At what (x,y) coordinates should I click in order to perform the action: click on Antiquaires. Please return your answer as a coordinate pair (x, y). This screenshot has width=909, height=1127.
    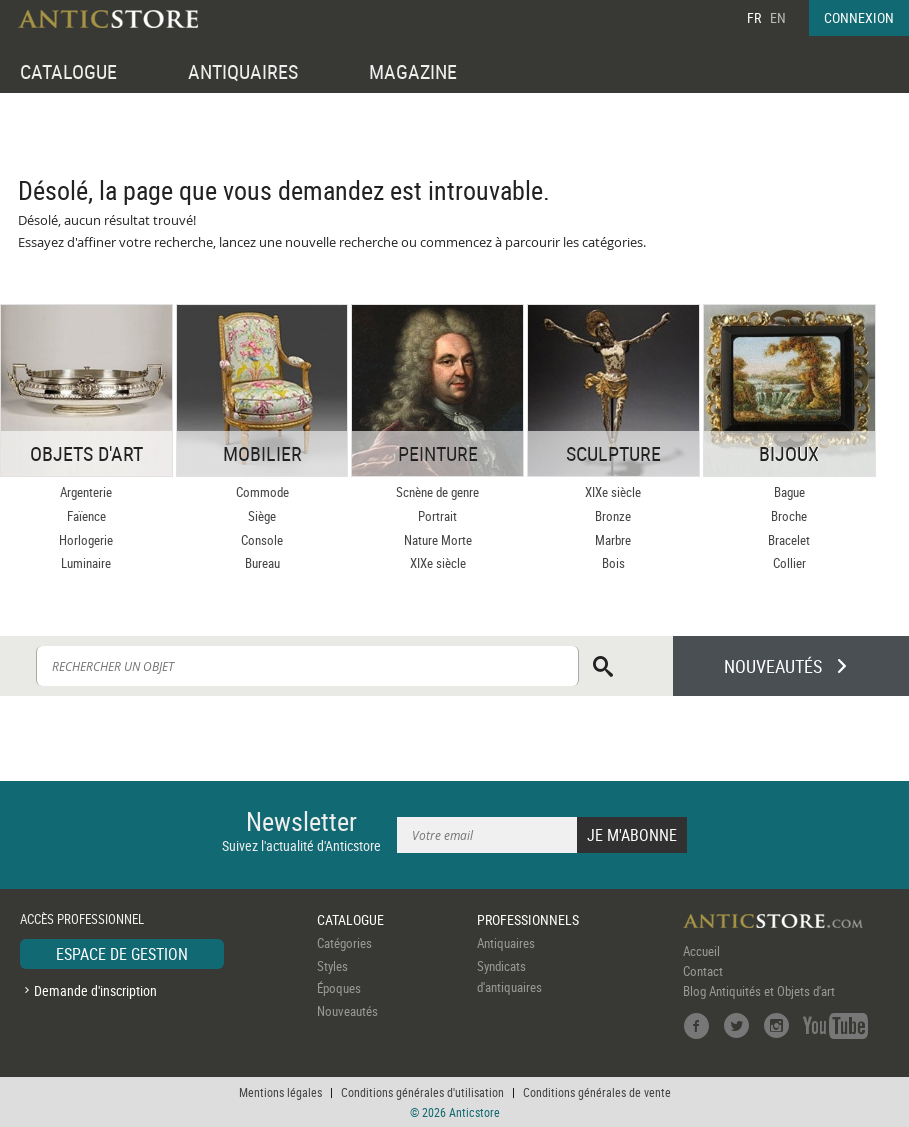
    Looking at the image, I should click on (506, 943).